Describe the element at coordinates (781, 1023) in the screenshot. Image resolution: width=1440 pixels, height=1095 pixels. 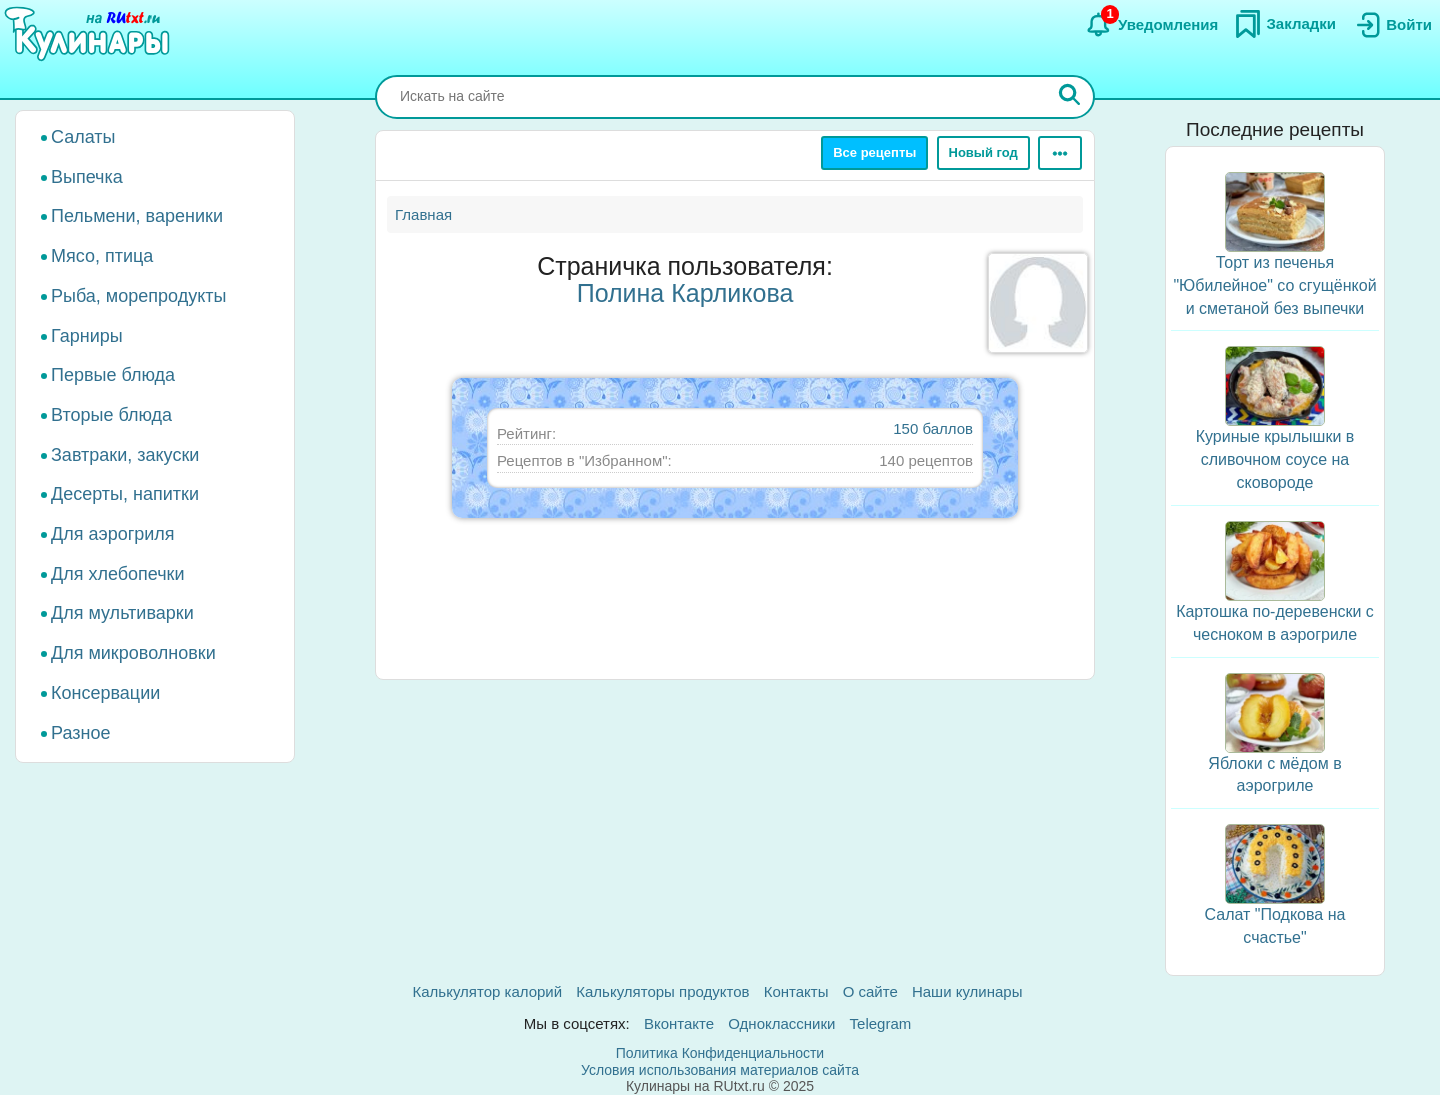
I see `Одноклассники` at that location.